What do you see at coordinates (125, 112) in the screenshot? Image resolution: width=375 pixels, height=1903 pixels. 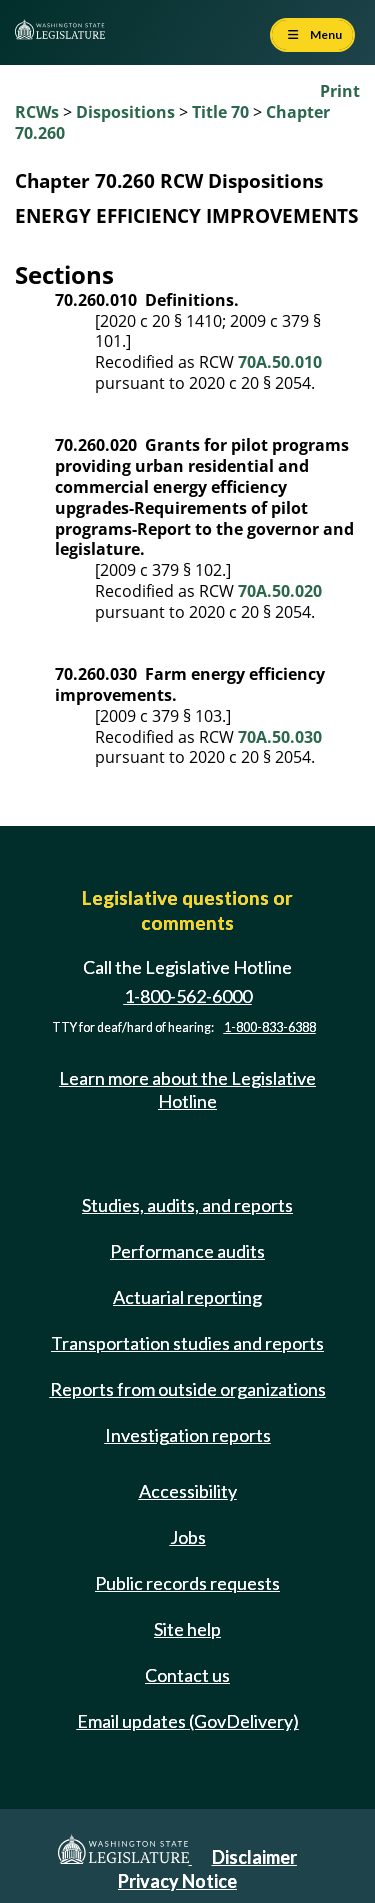 I see `Dispositions` at bounding box center [125, 112].